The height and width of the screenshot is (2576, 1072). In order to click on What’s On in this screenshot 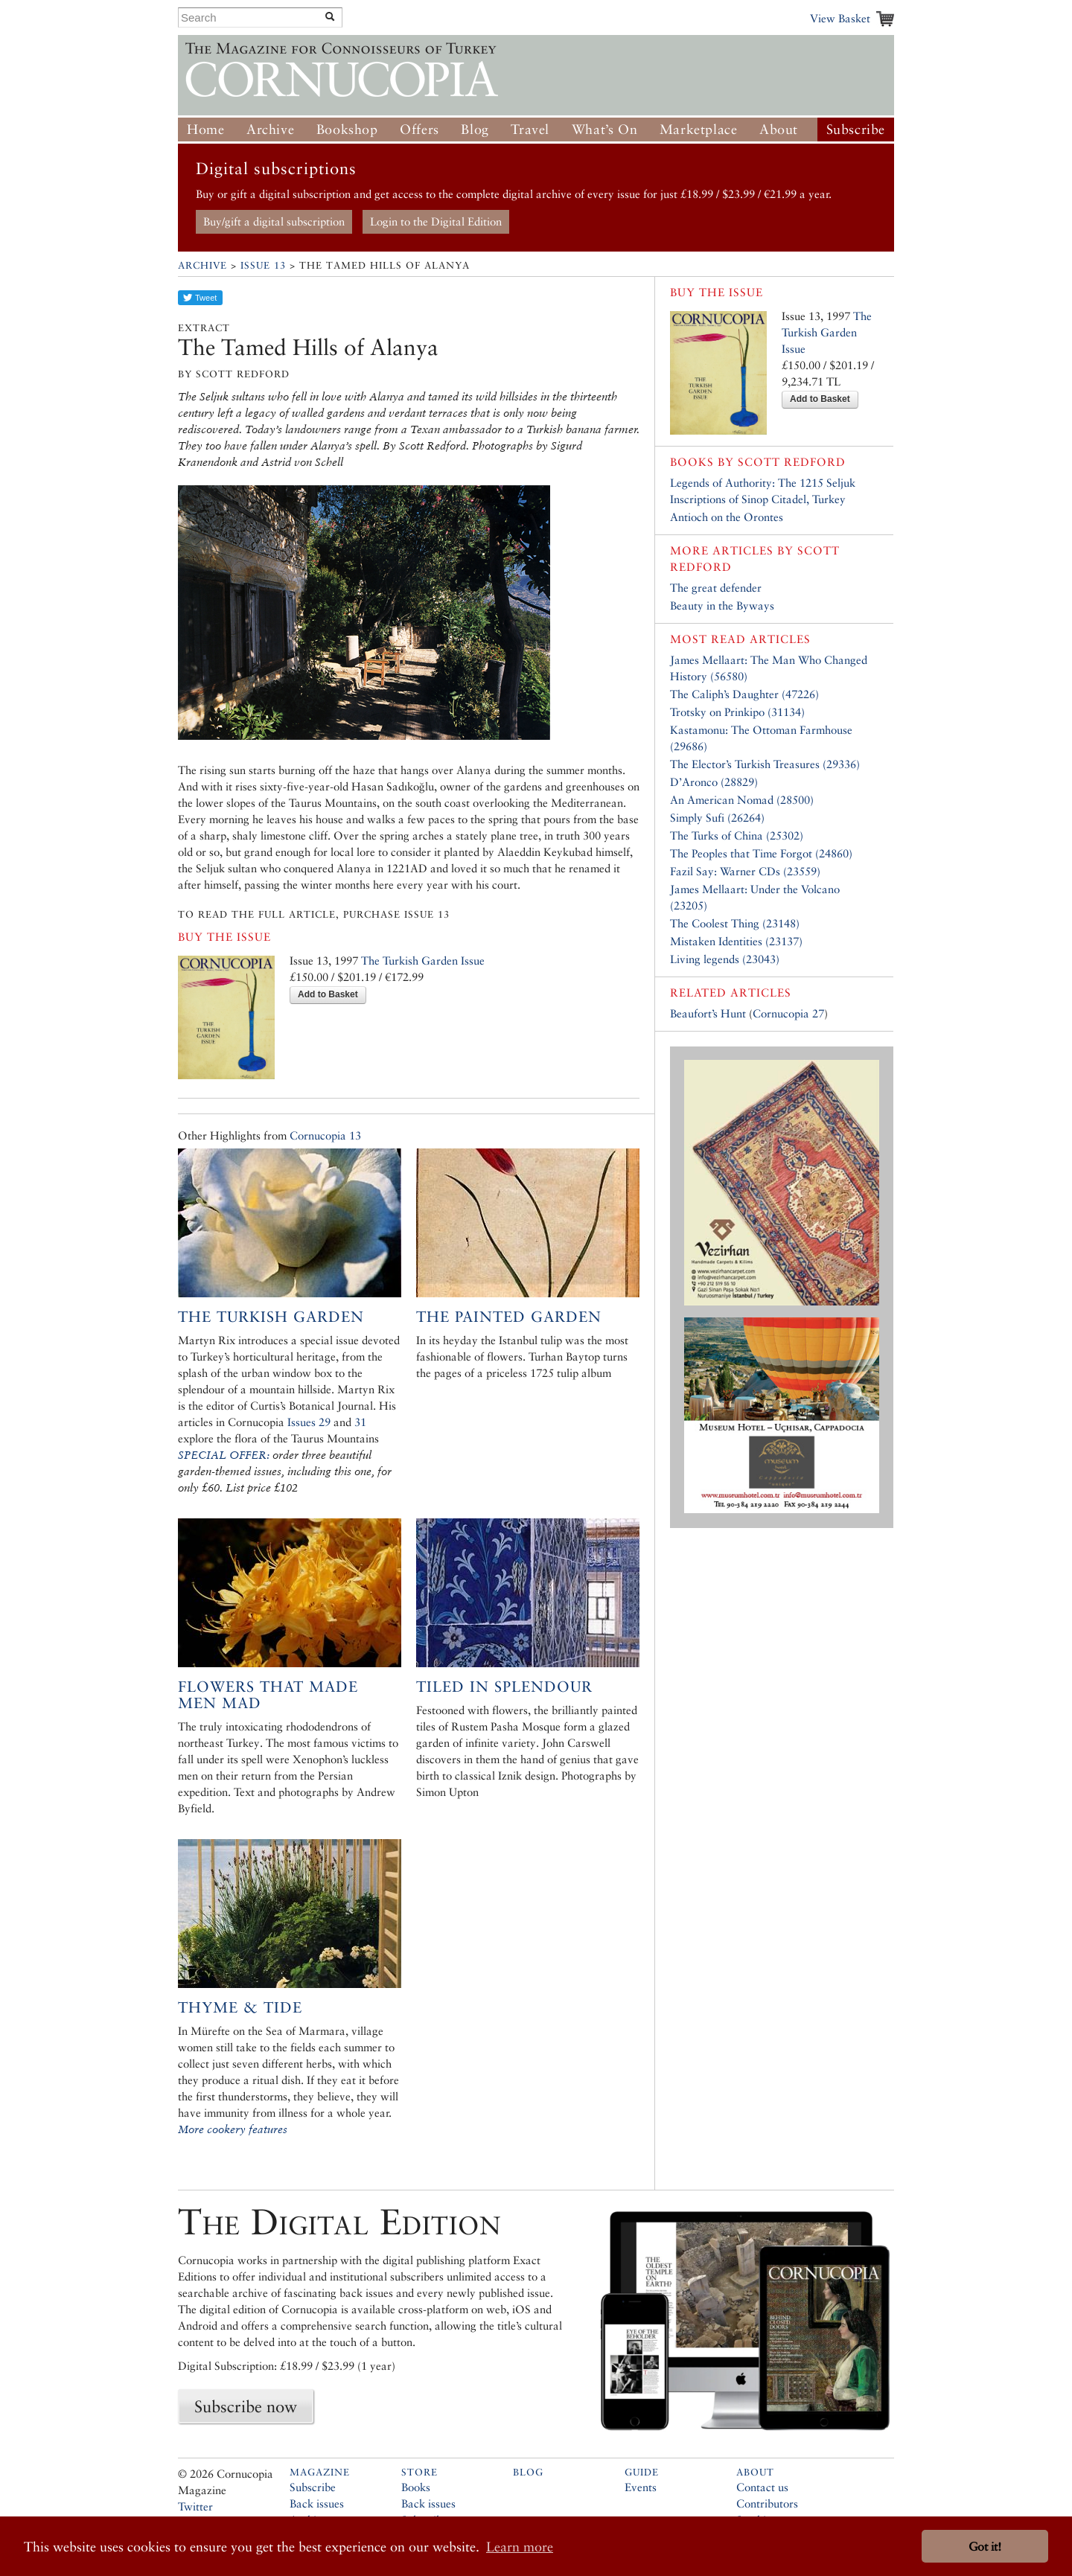, I will do `click(604, 129)`.